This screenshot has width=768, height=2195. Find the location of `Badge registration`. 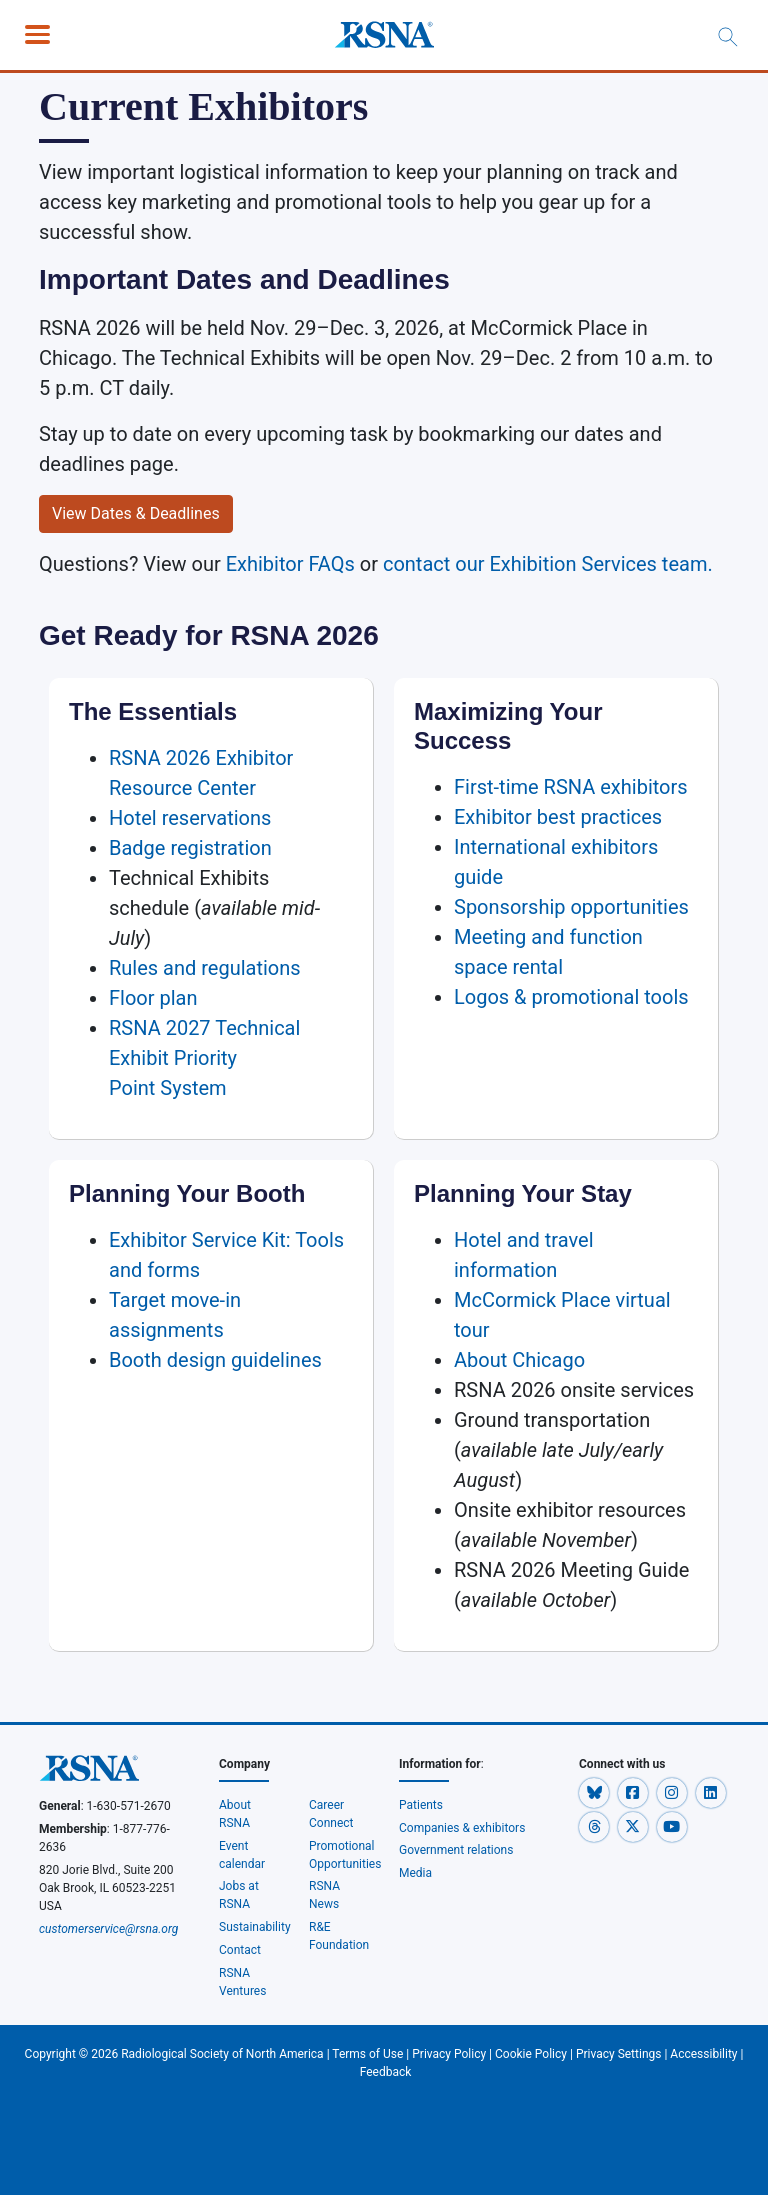

Badge registration is located at coordinates (190, 848).